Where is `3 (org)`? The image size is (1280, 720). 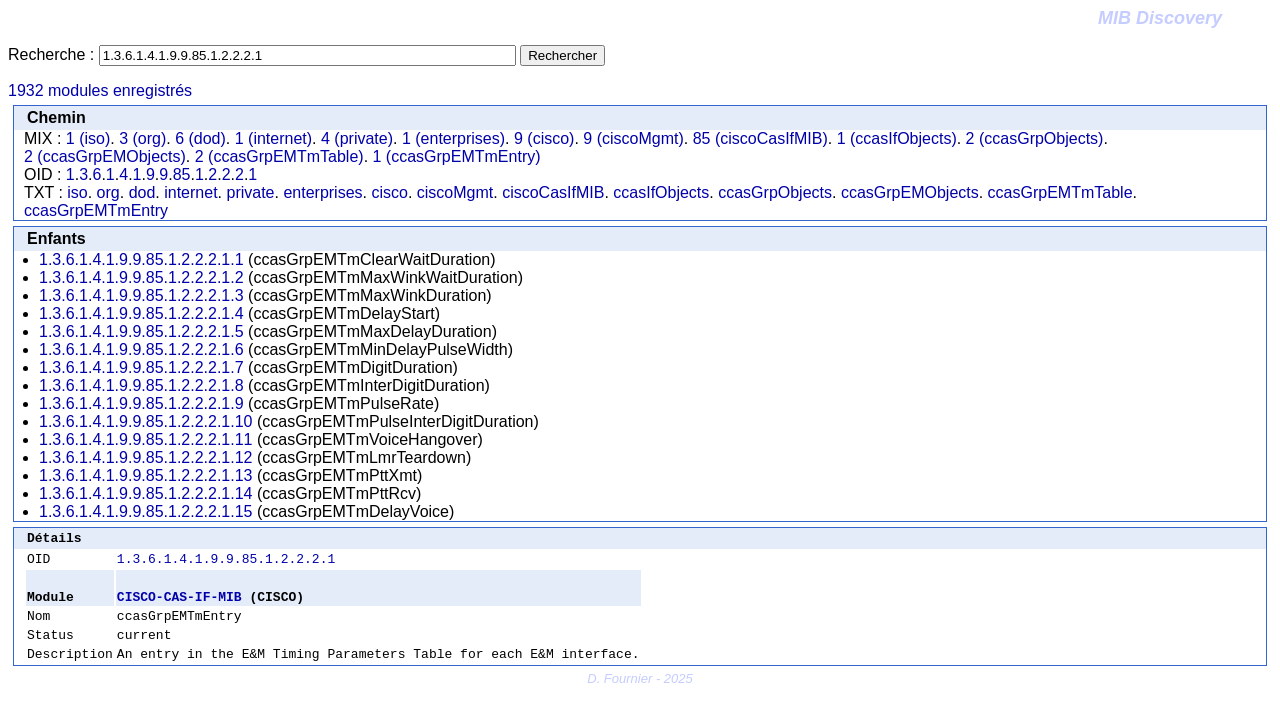 3 (org) is located at coordinates (142, 138).